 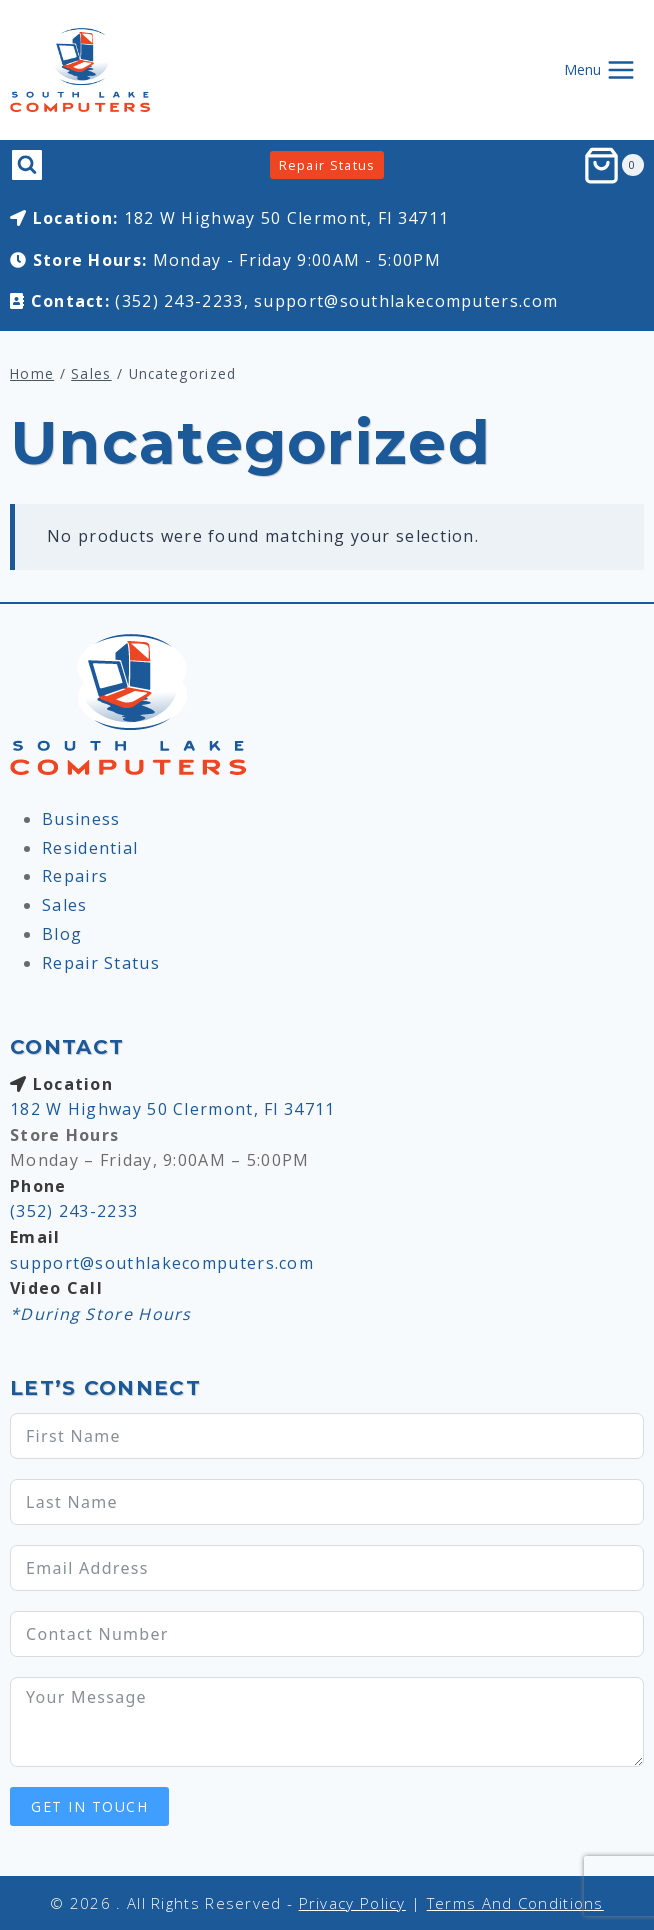 I want to click on Get In Touch, so click(x=89, y=1806).